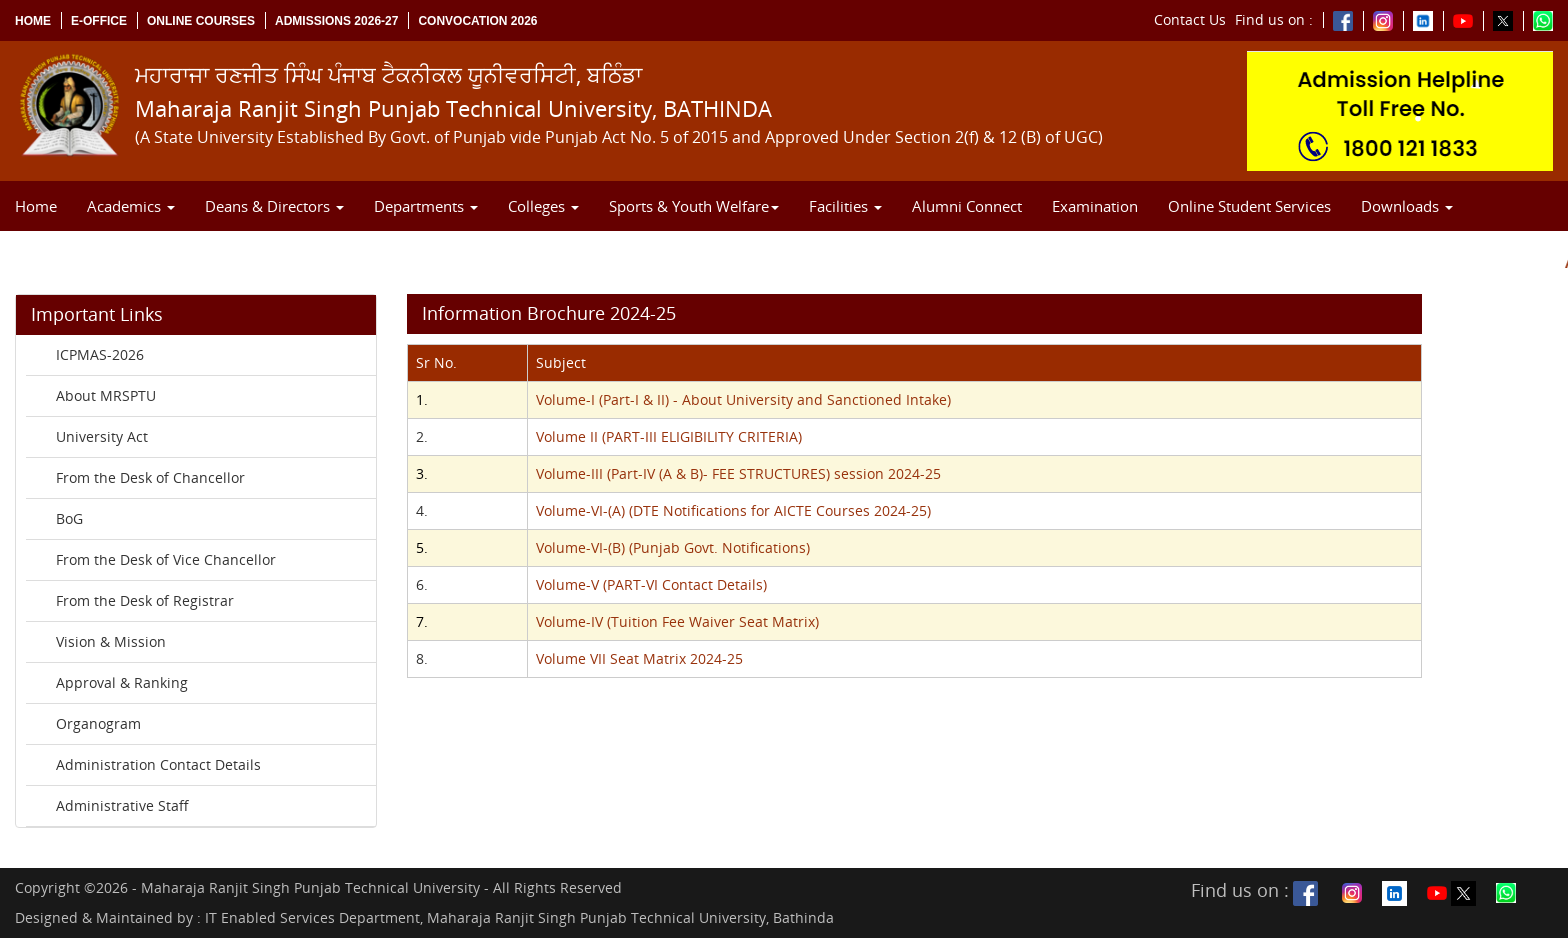 The height and width of the screenshot is (938, 1568). What do you see at coordinates (677, 621) in the screenshot?
I see `Volume-IV (Tuition Fee Waiver Seat Matrix)` at bounding box center [677, 621].